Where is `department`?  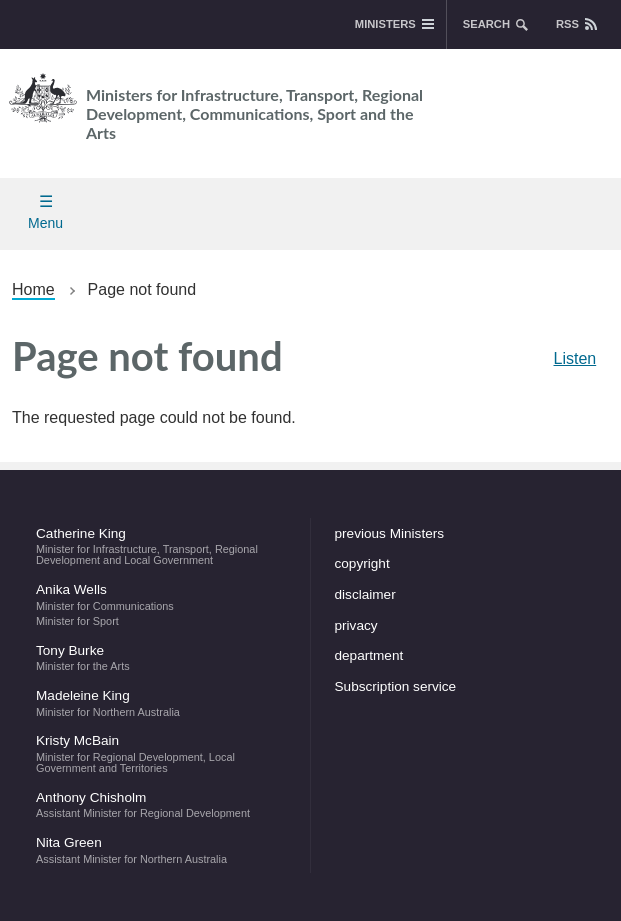
department is located at coordinates (369, 655).